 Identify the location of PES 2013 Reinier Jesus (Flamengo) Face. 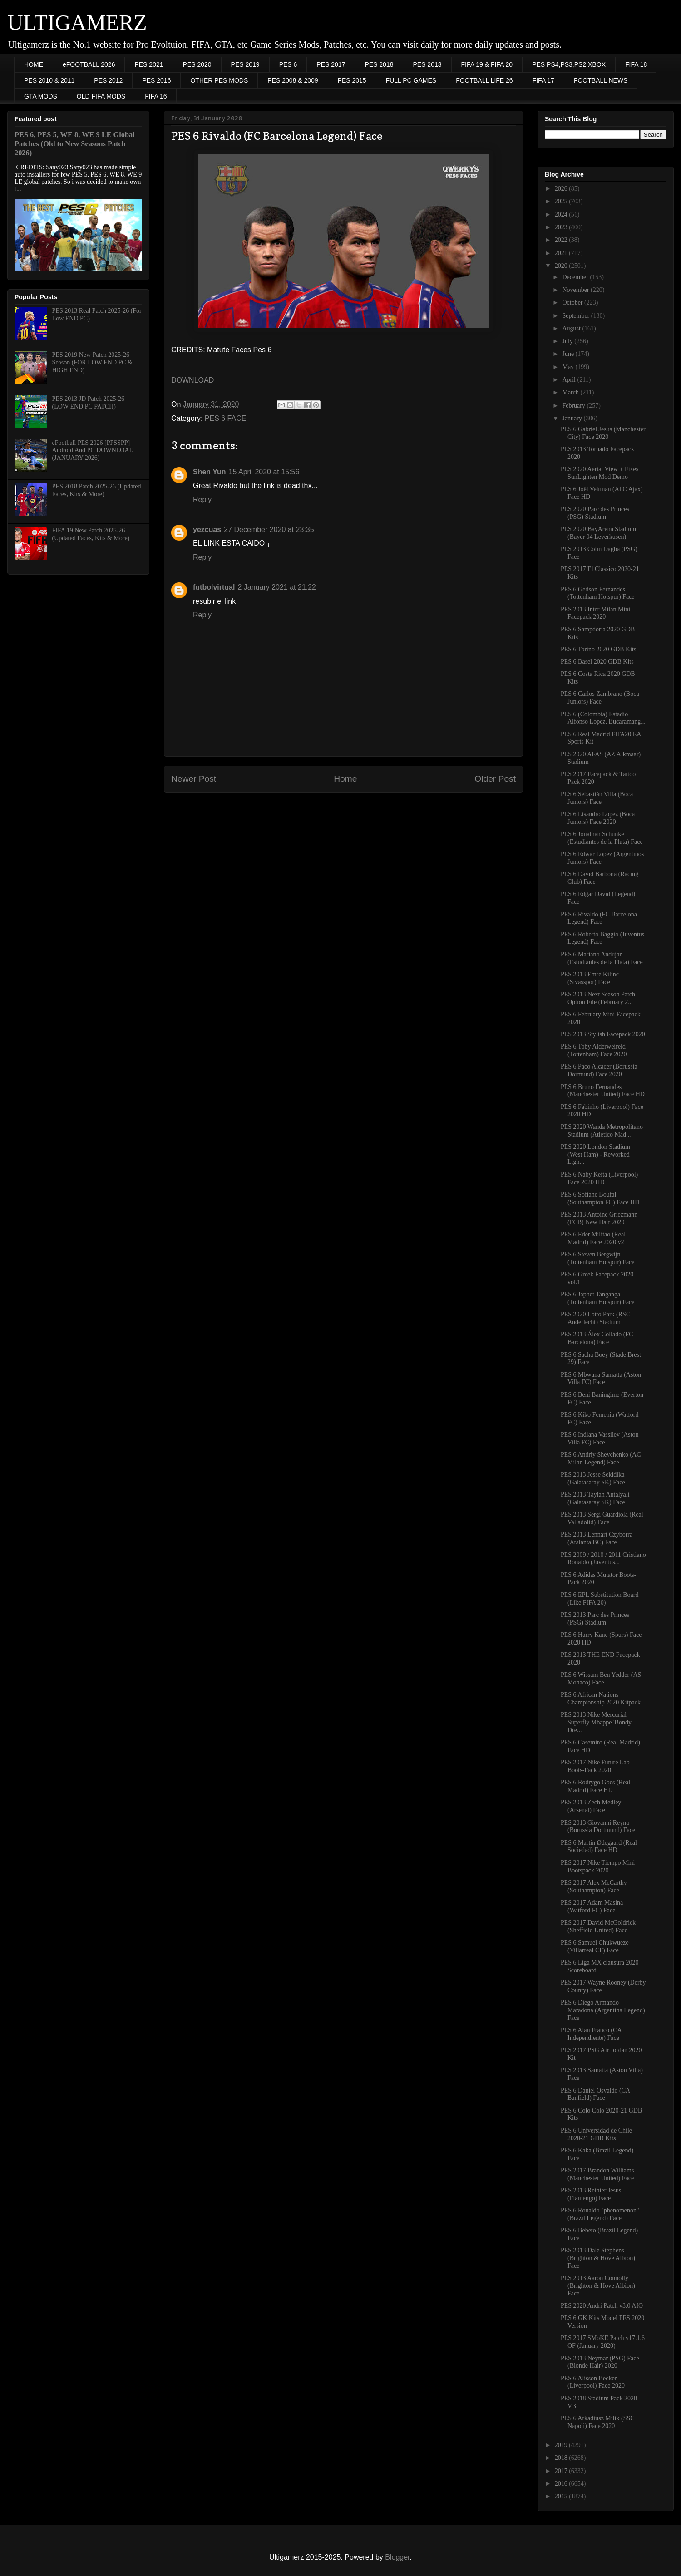
(591, 2194).